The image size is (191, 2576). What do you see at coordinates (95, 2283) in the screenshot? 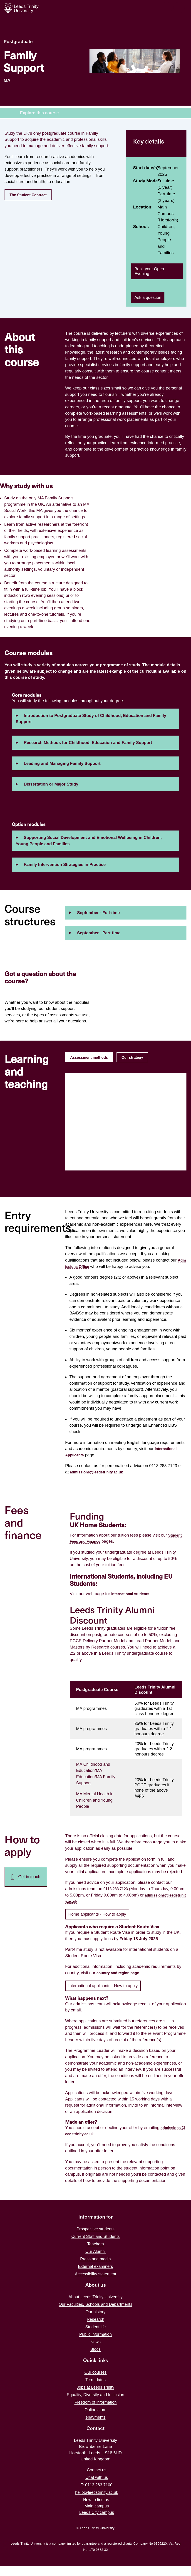
I see `Accessibility statement` at bounding box center [95, 2283].